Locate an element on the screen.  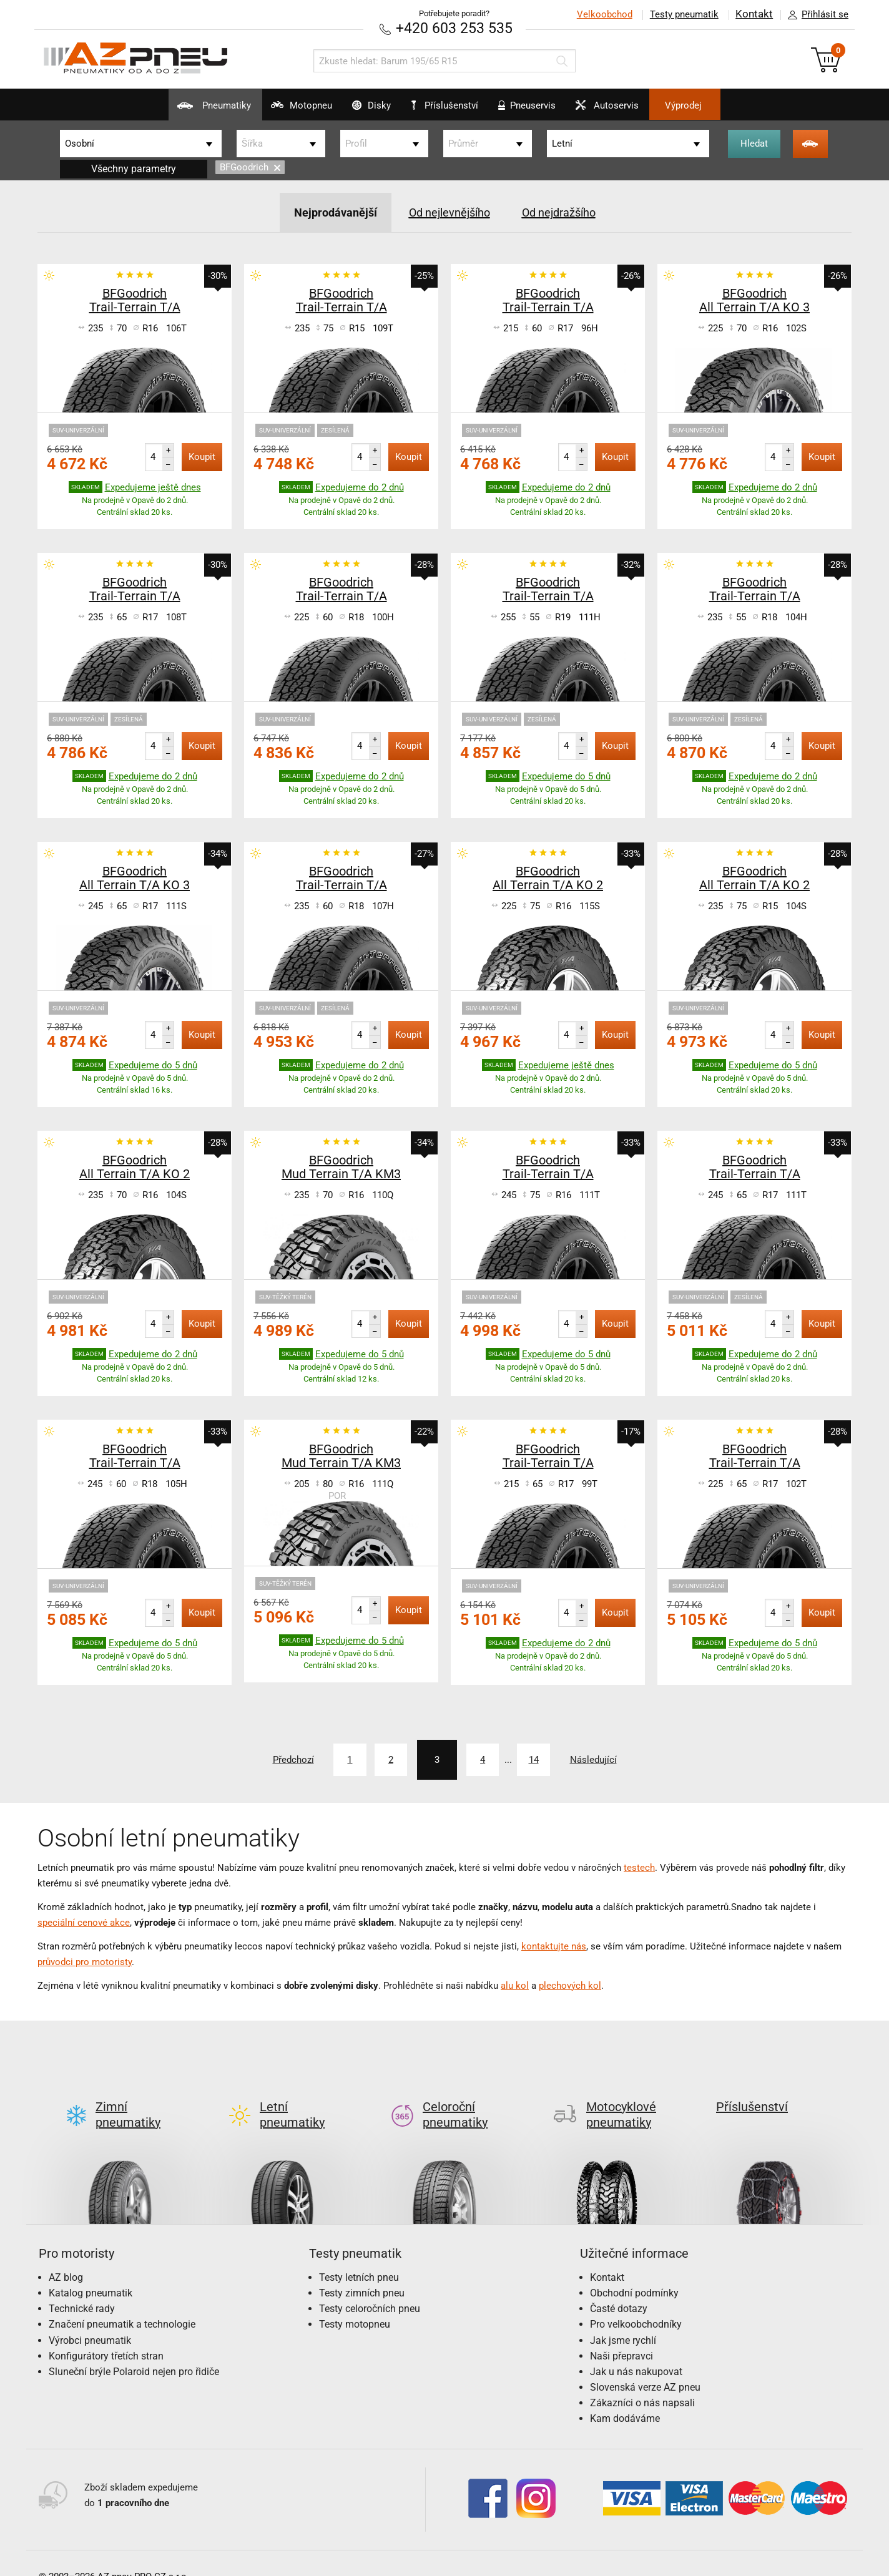
Disky is located at coordinates (356, 110).